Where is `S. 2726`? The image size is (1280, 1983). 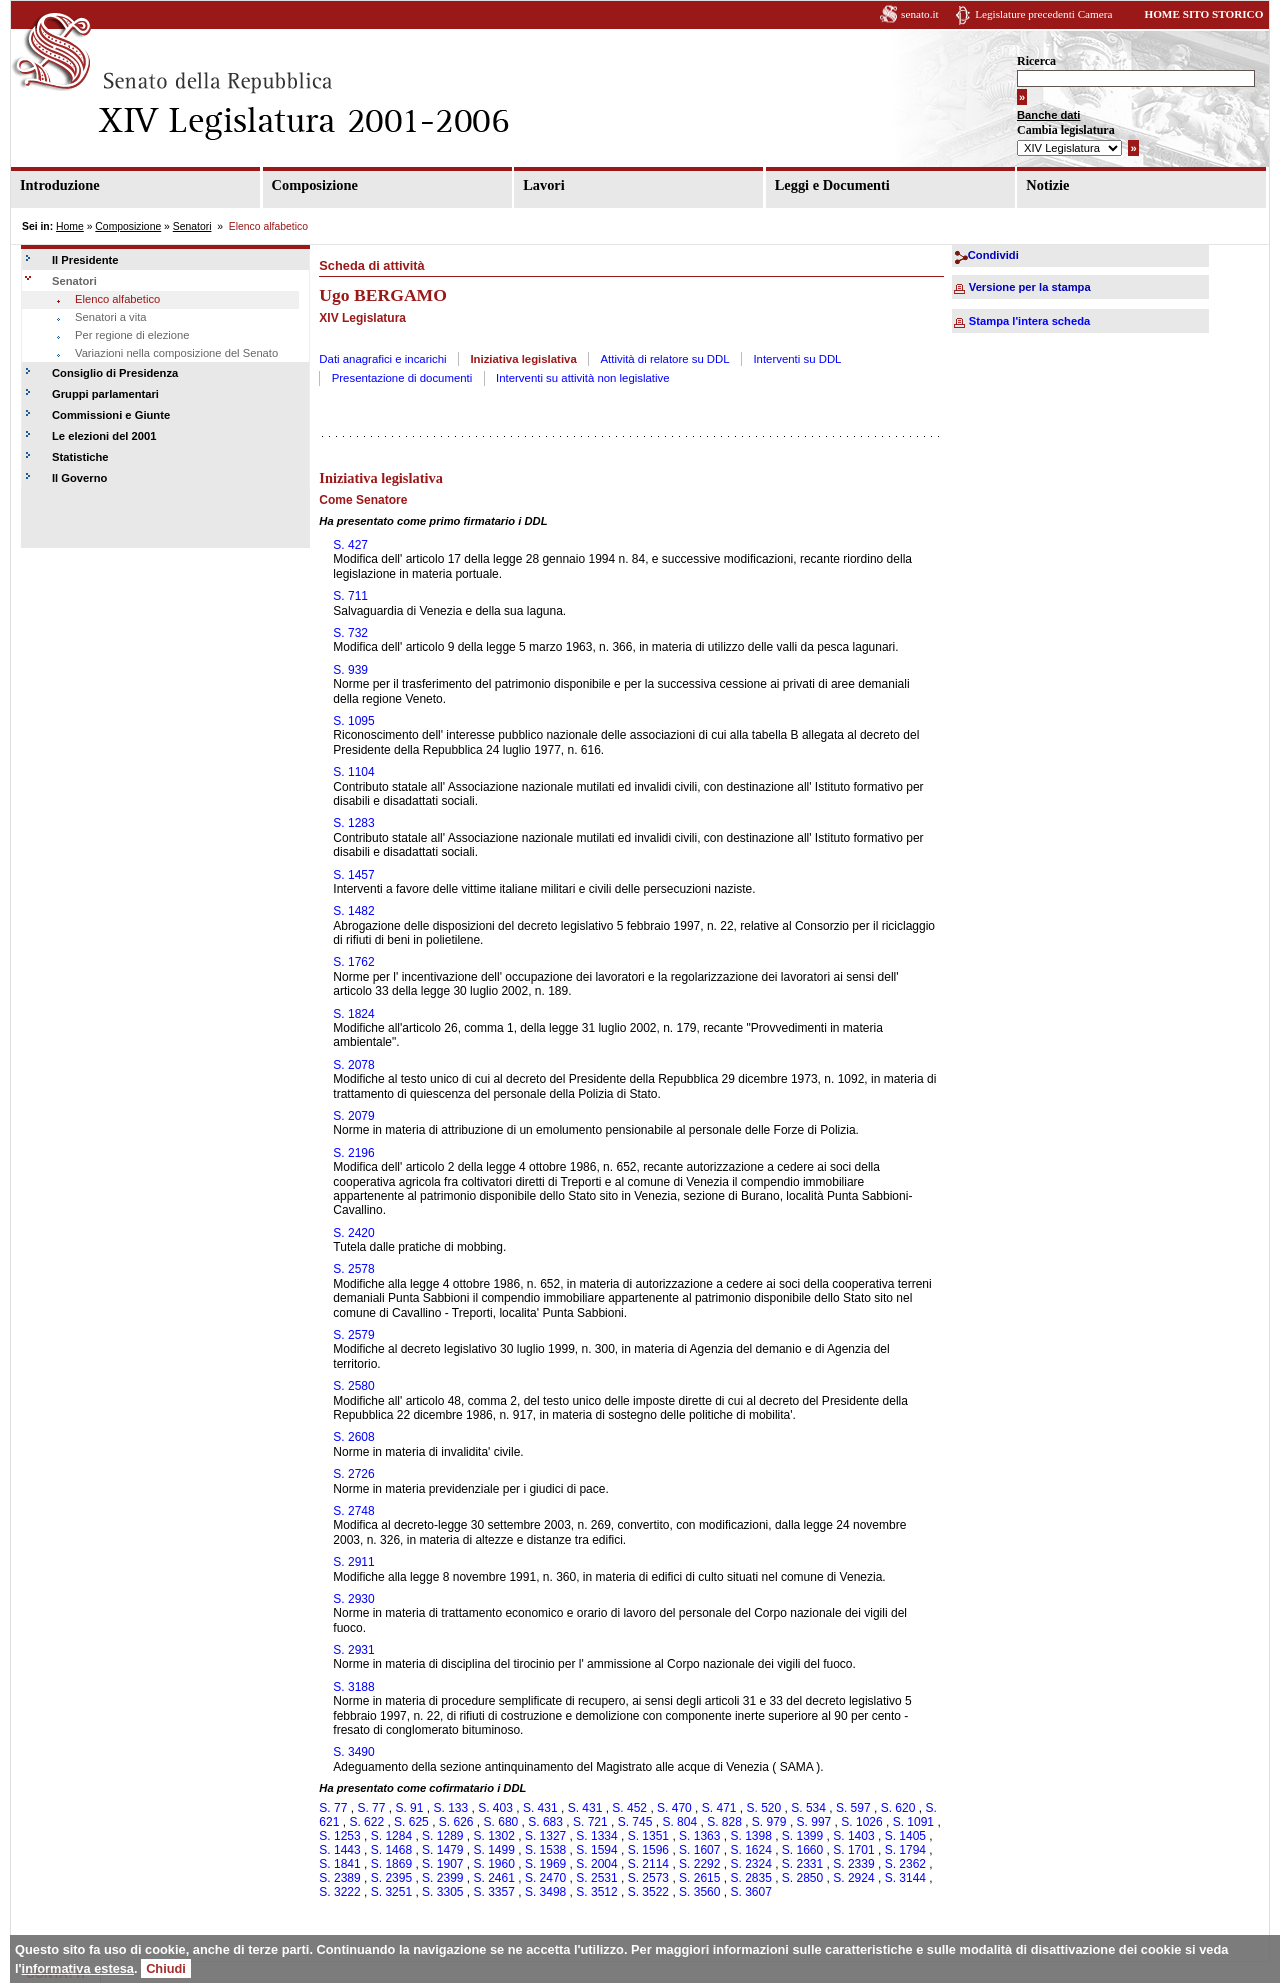 S. 2726 is located at coordinates (353, 1474).